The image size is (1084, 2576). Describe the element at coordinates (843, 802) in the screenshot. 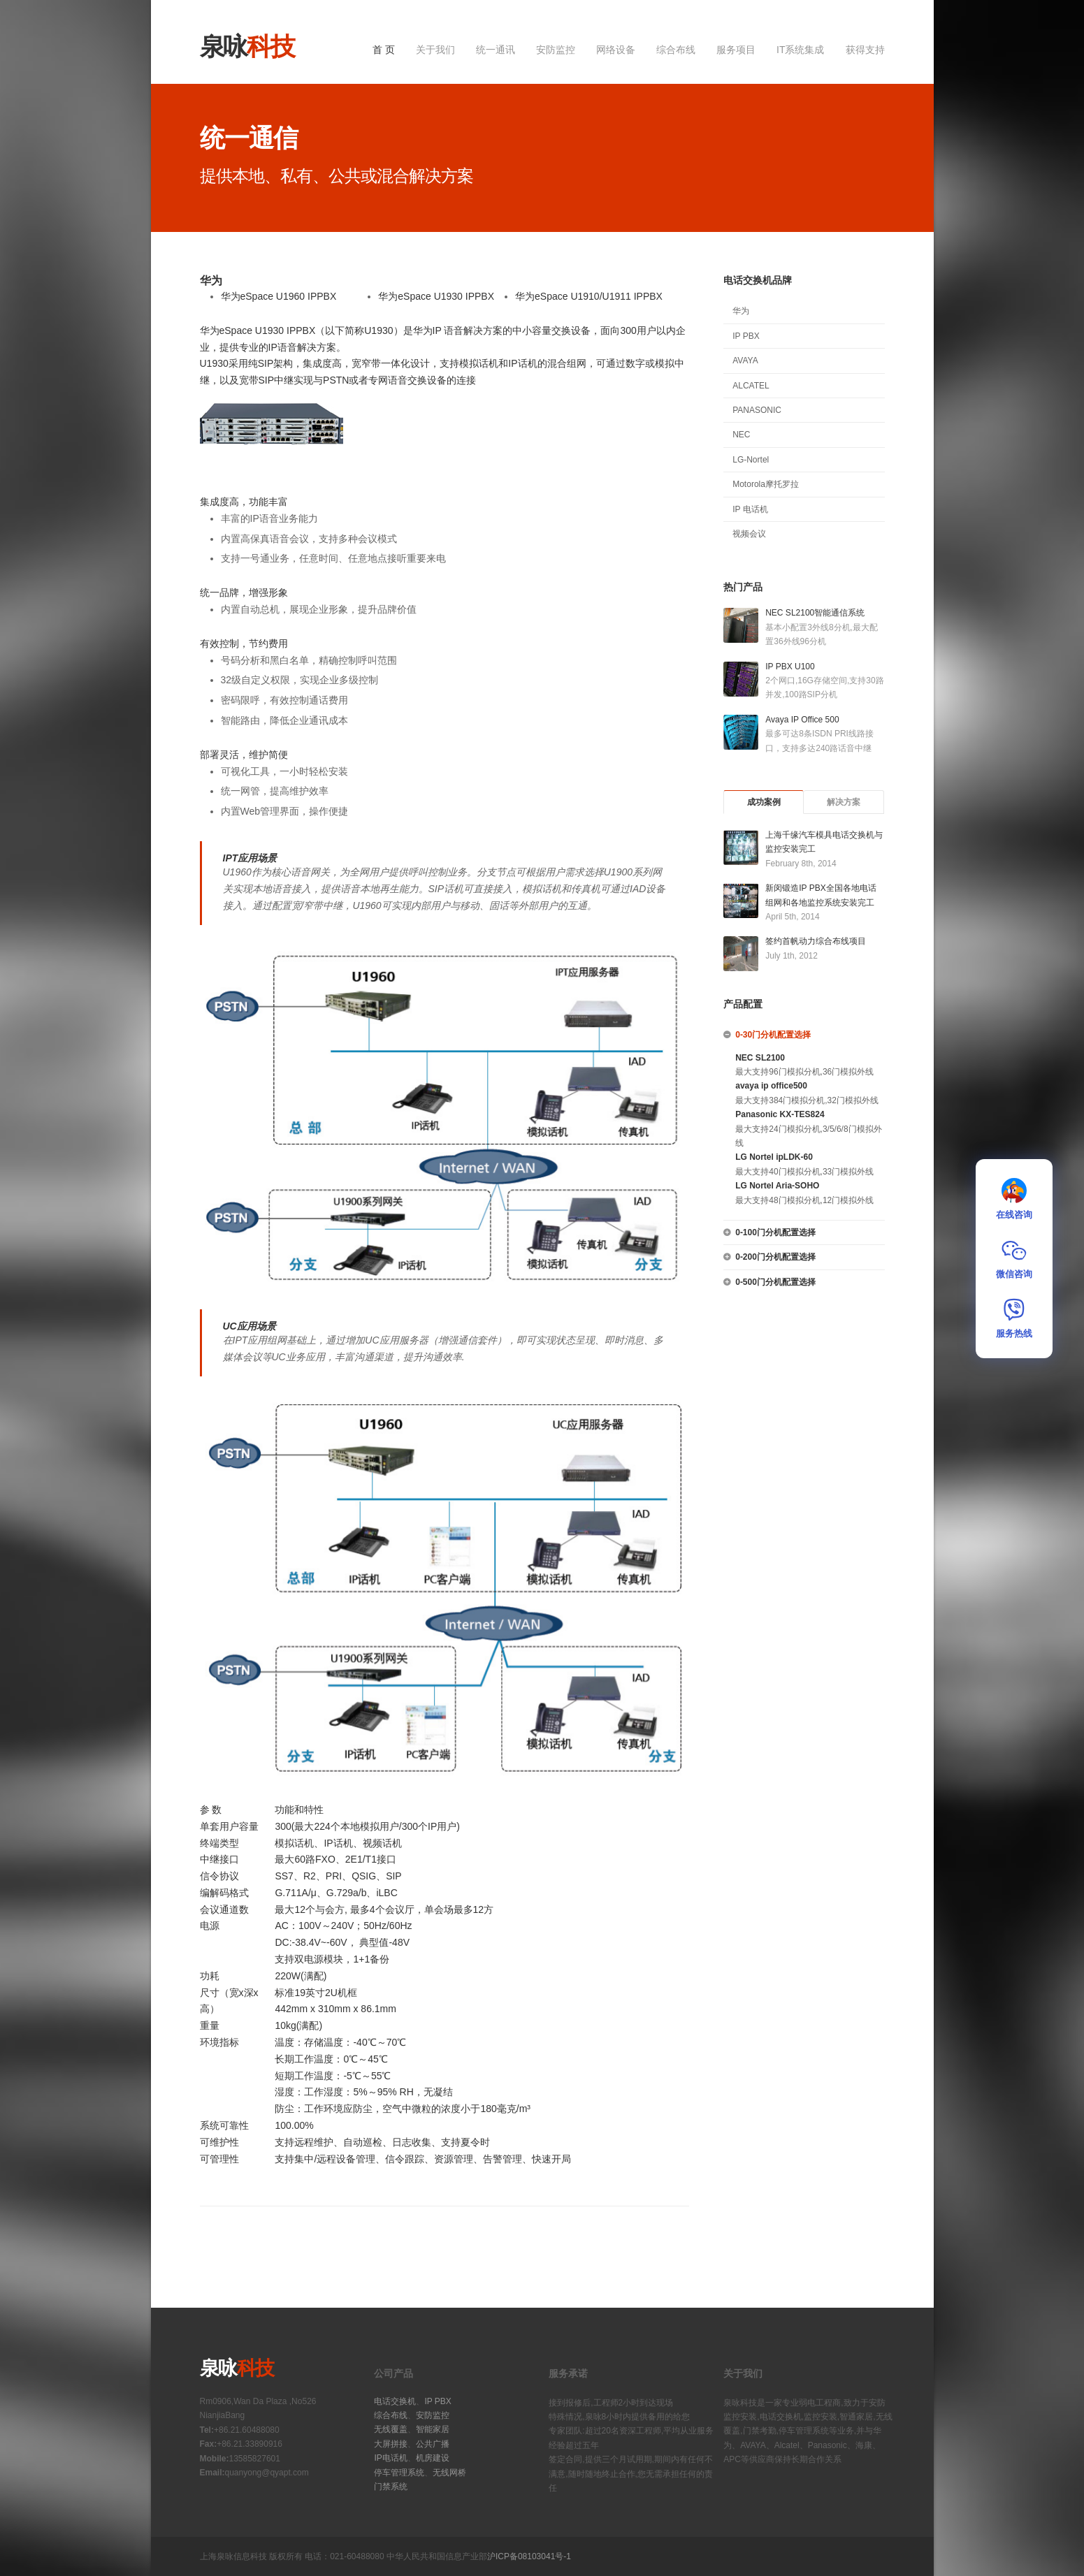

I see `解决方案` at that location.